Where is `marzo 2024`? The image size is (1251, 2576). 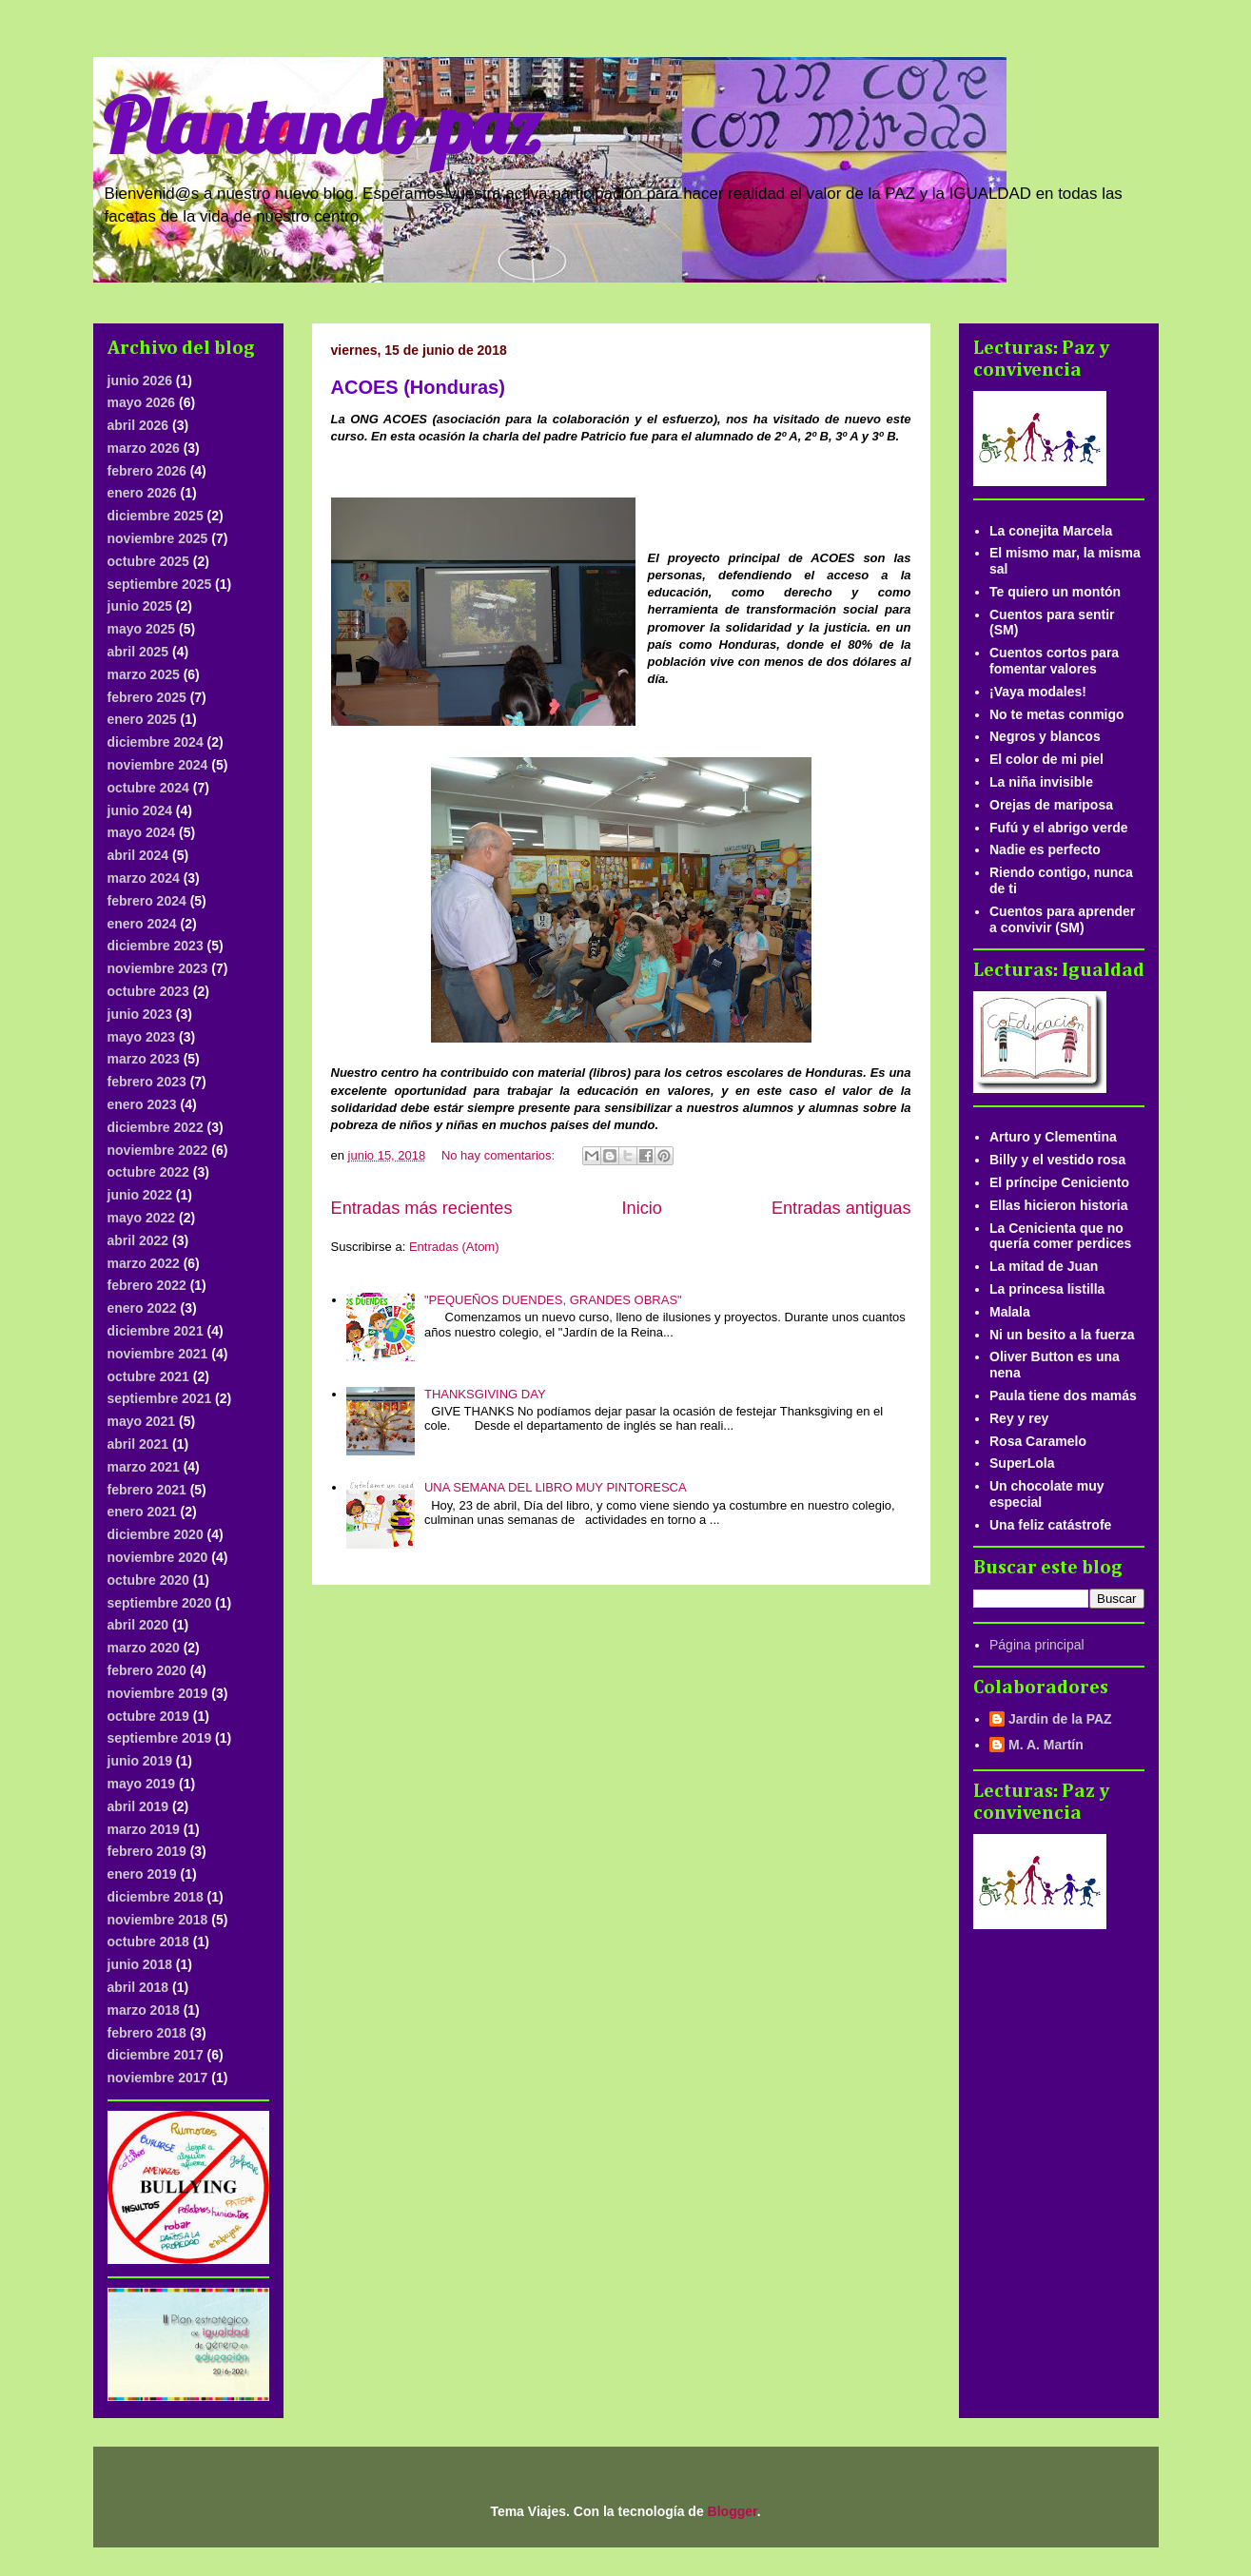
marzo 2024 is located at coordinates (144, 878).